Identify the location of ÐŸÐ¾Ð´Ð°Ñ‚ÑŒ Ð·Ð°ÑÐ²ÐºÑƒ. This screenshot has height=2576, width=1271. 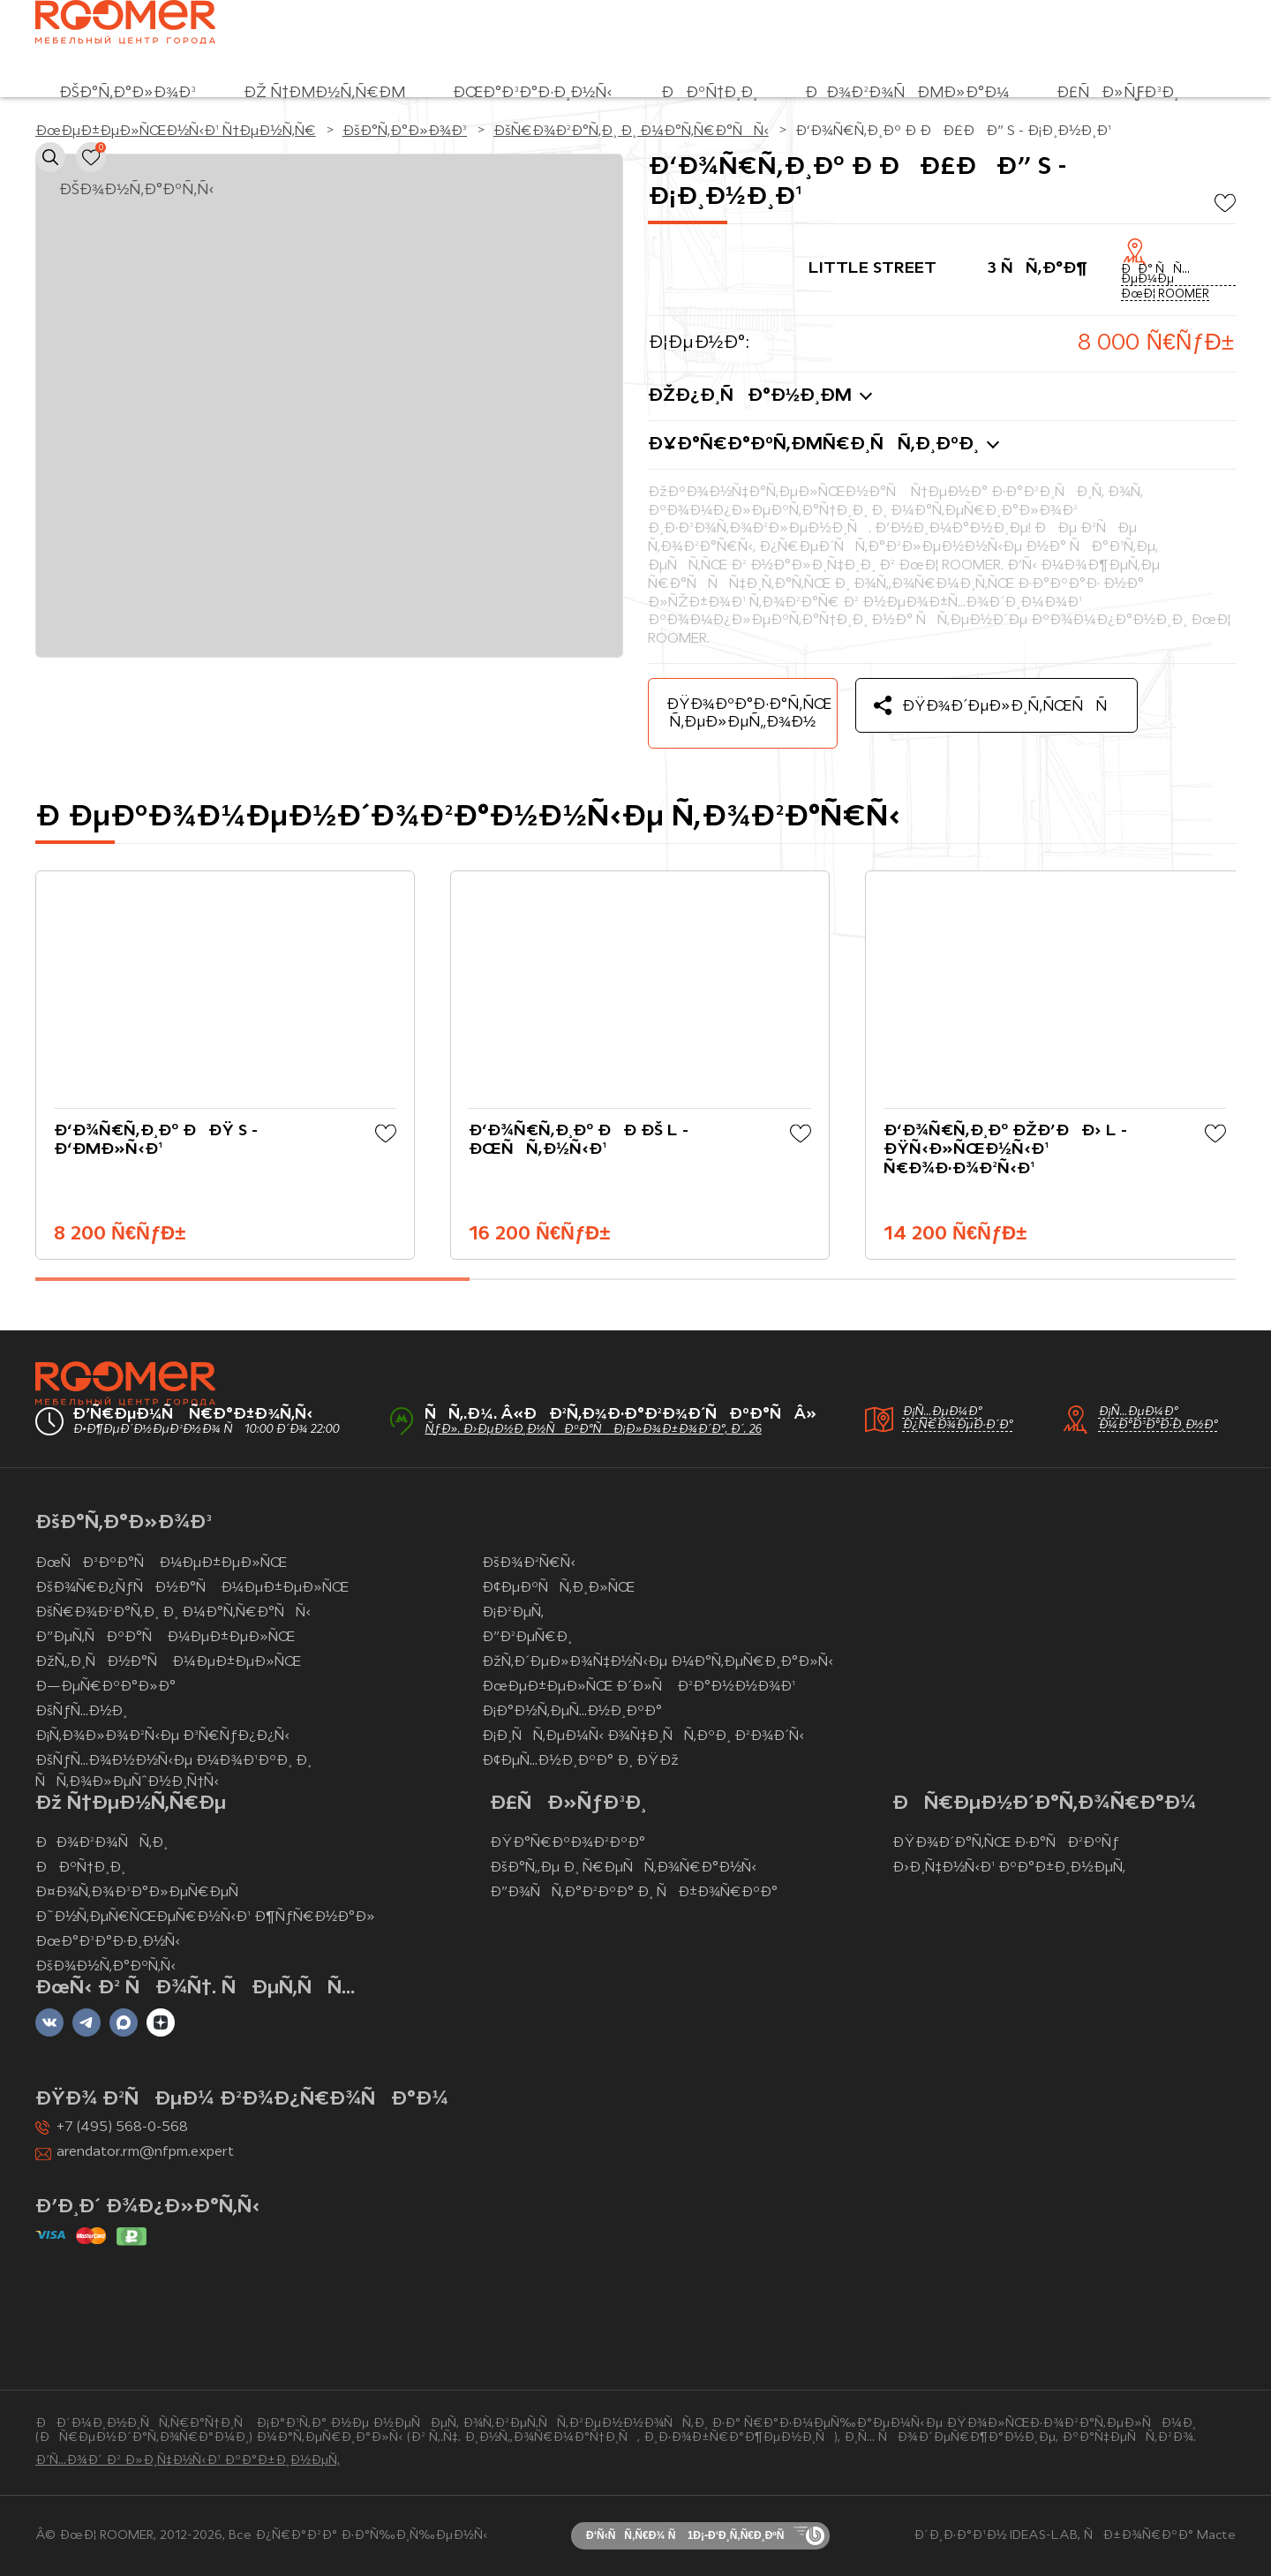
(1005, 1843).